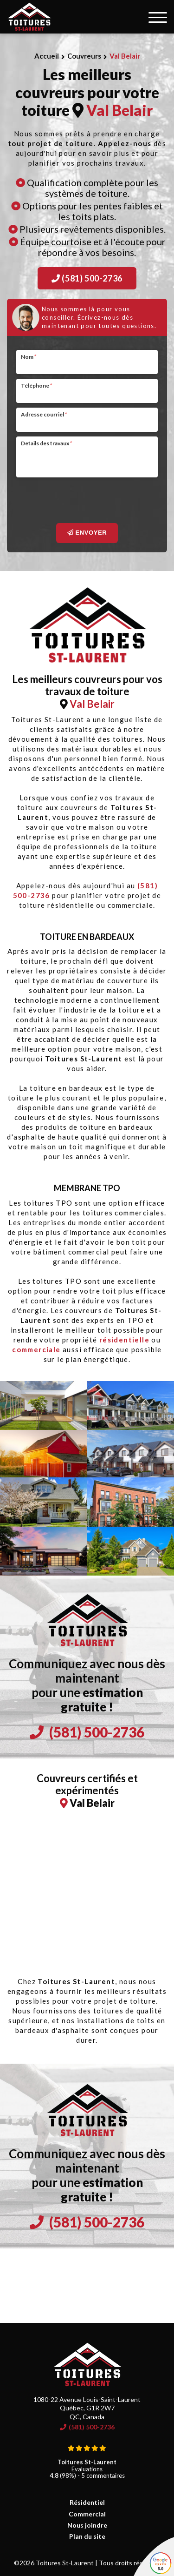 The image size is (174, 2576). What do you see at coordinates (87, 2525) in the screenshot?
I see `Nous joindre` at bounding box center [87, 2525].